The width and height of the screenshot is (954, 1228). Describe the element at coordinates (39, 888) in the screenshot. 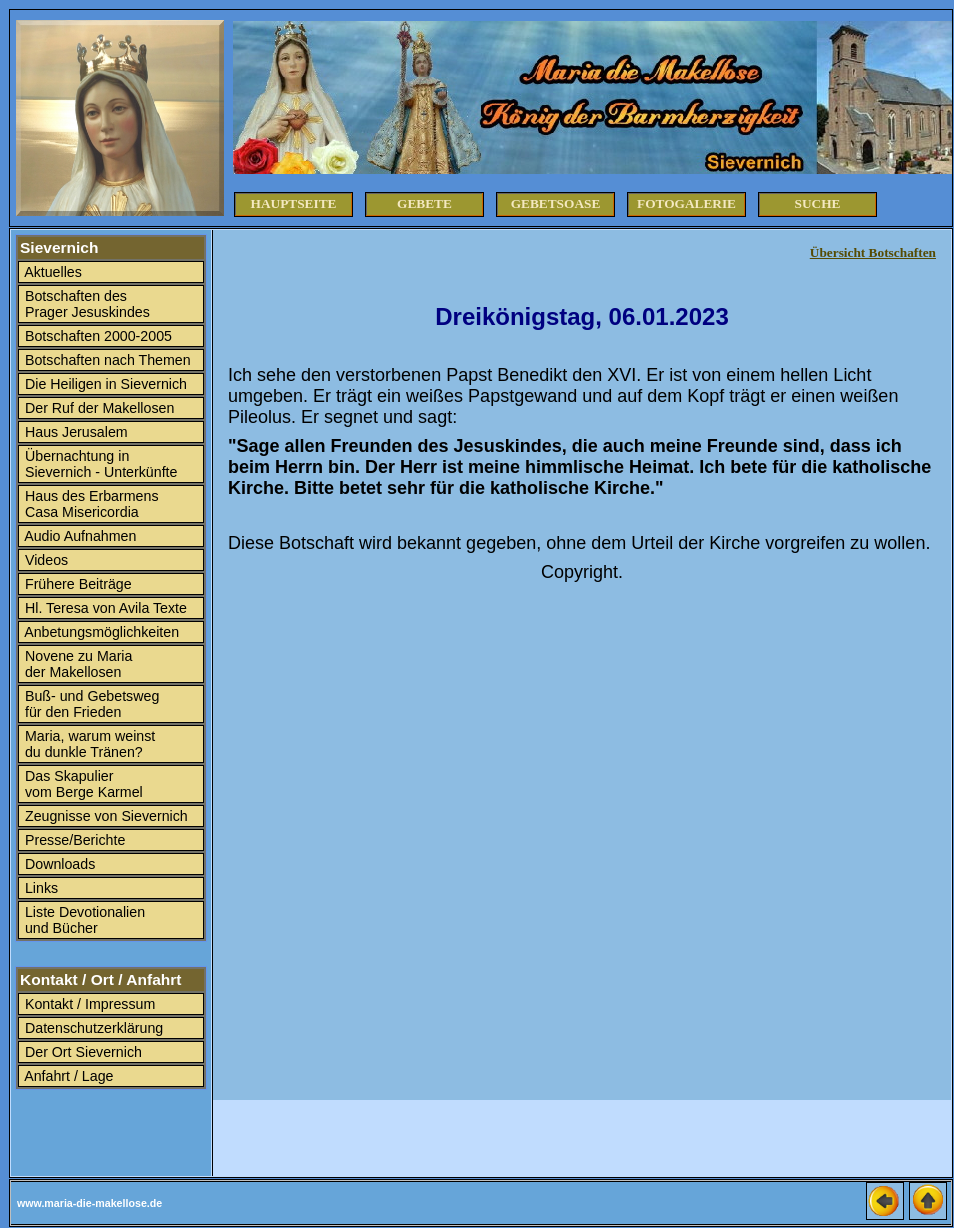

I see `Links` at that location.